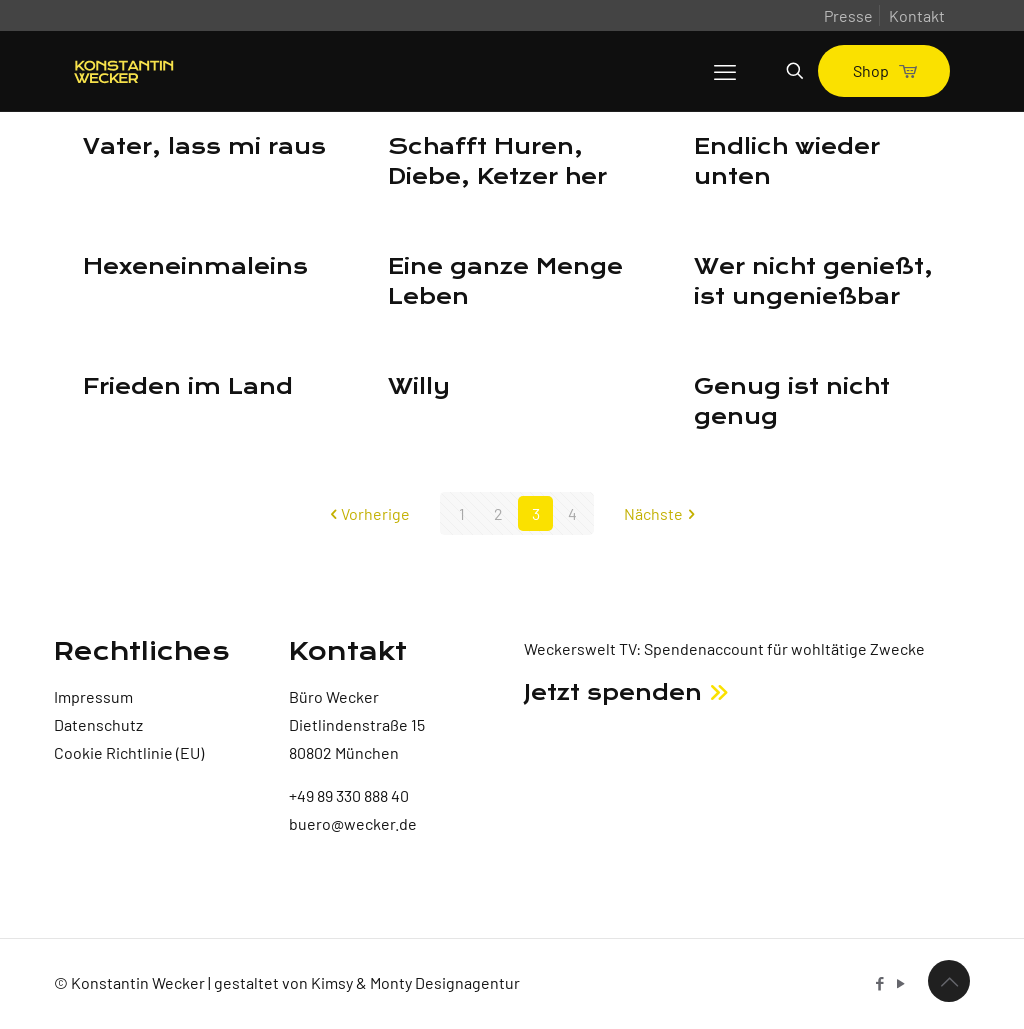  I want to click on Datenschutz, so click(98, 724).